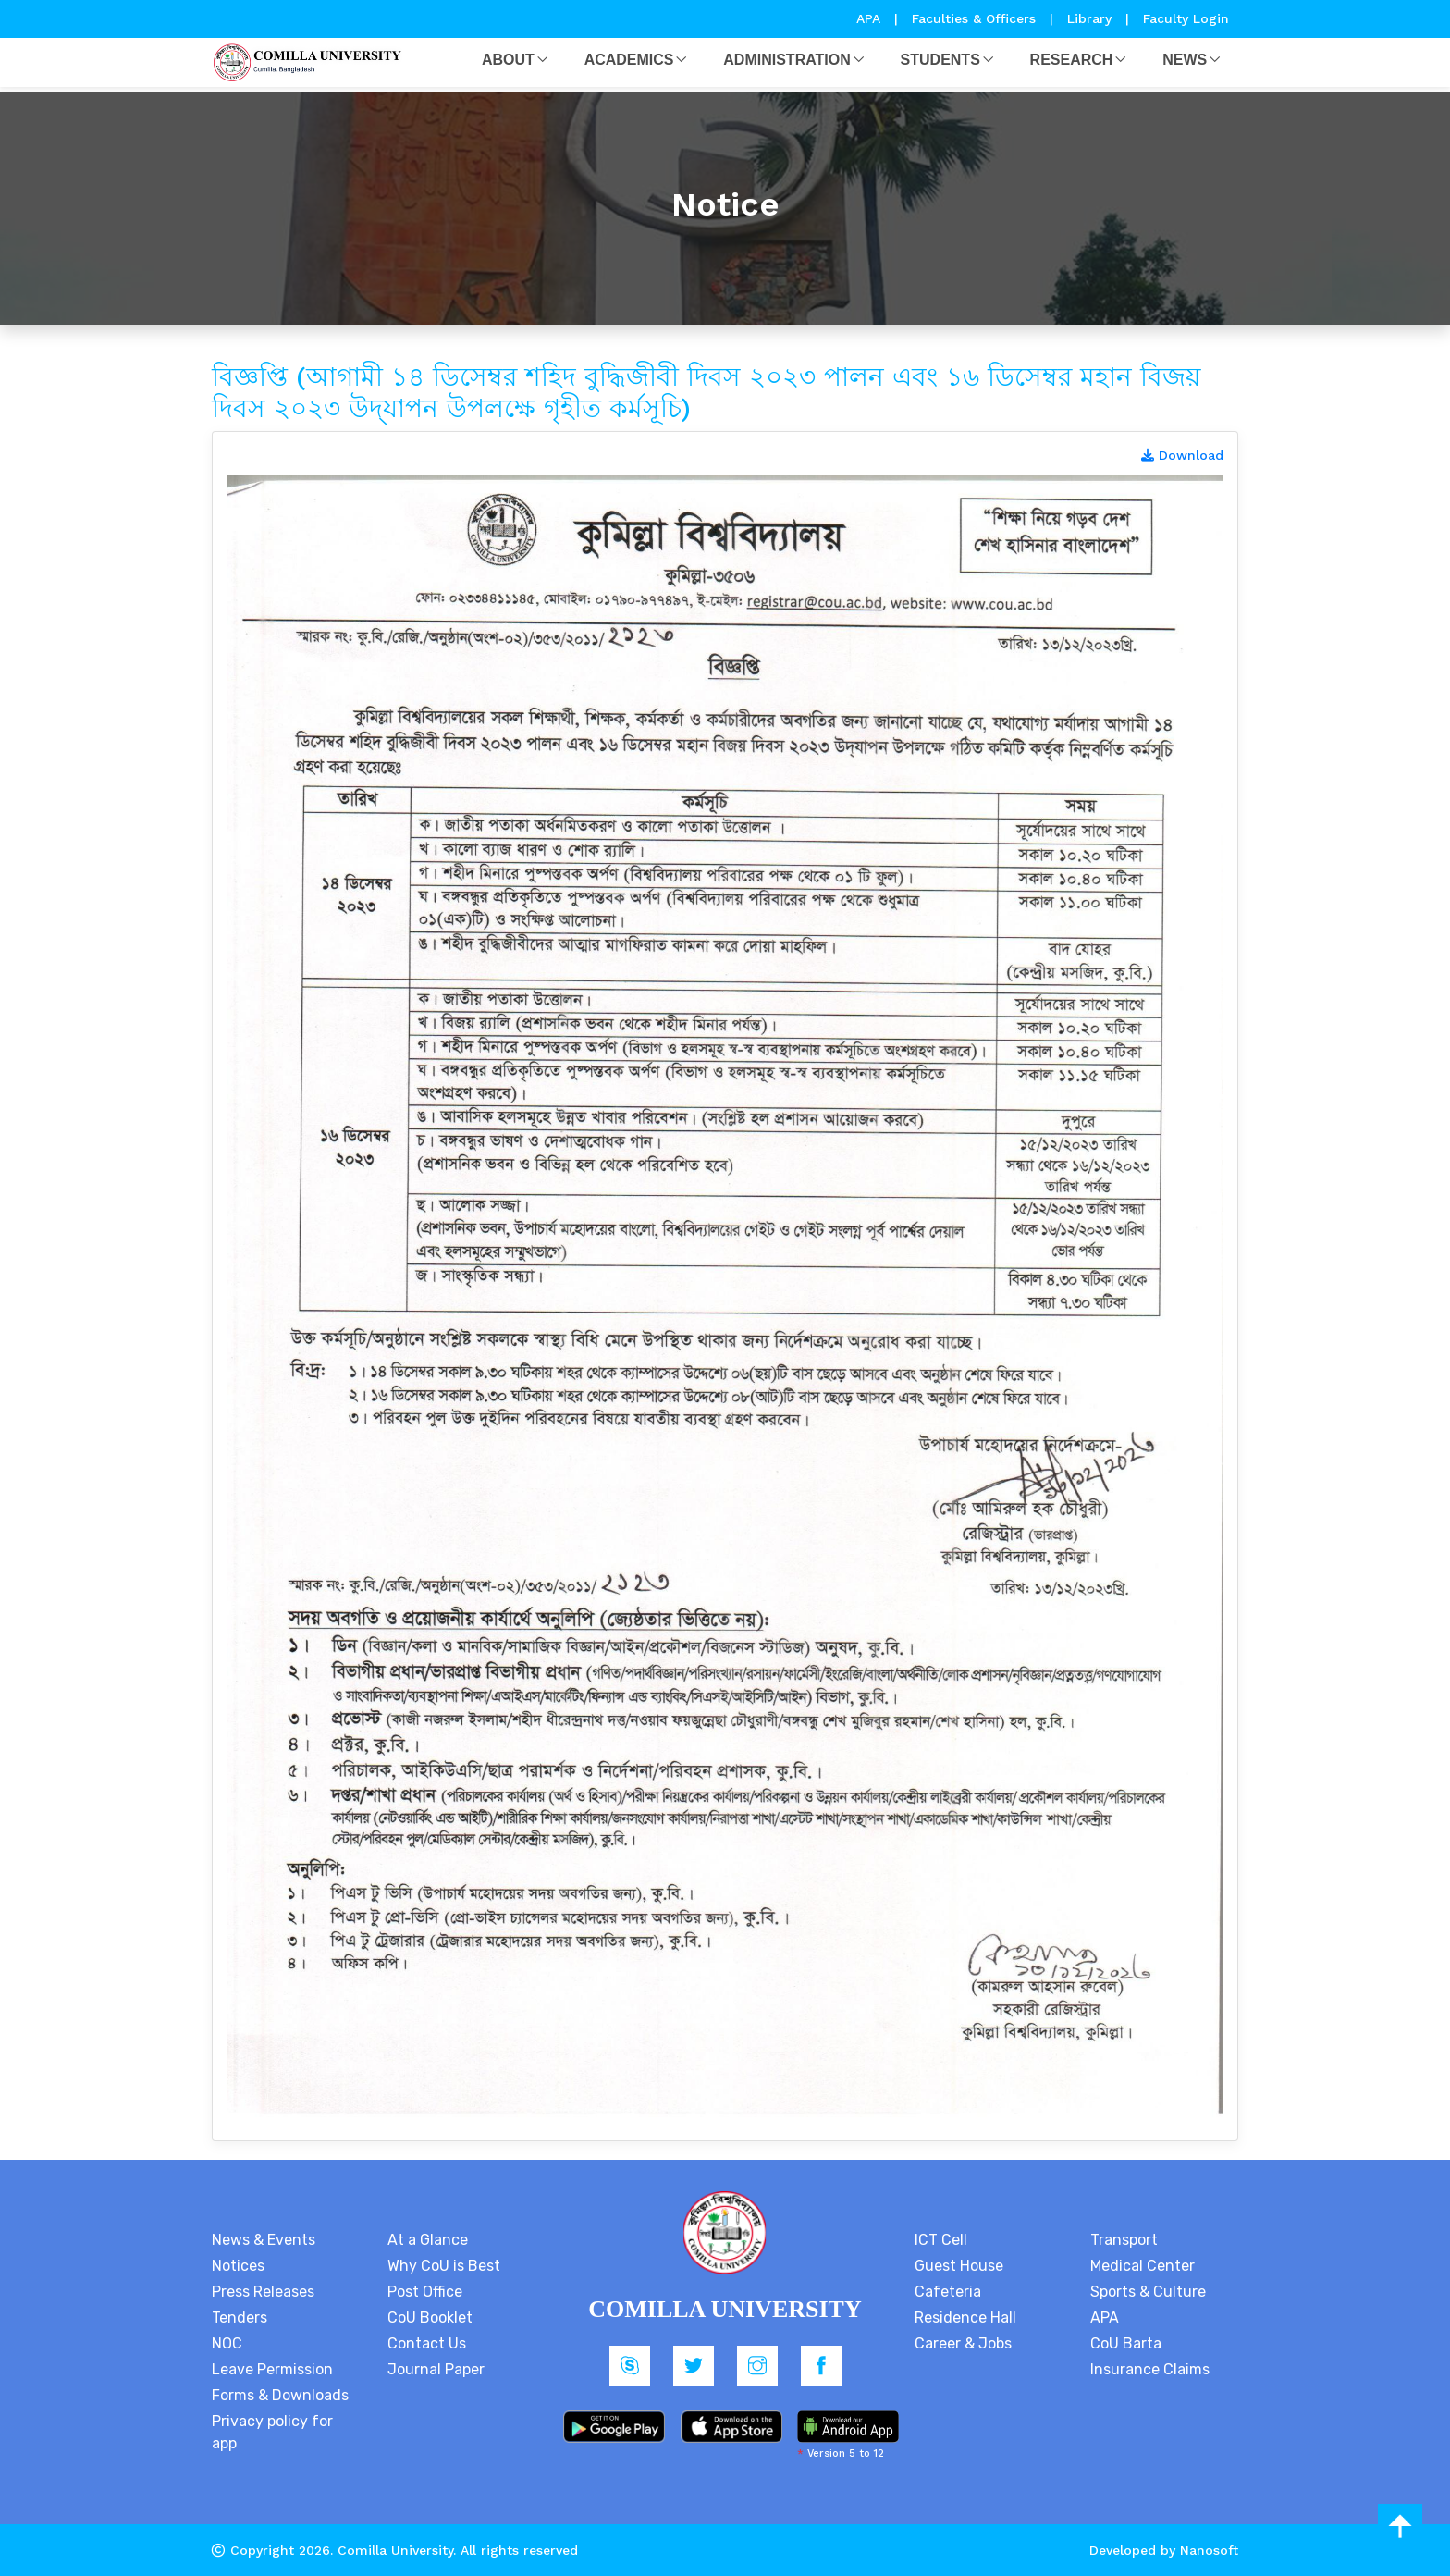  Describe the element at coordinates (963, 2343) in the screenshot. I see `Career & Jobs` at that location.